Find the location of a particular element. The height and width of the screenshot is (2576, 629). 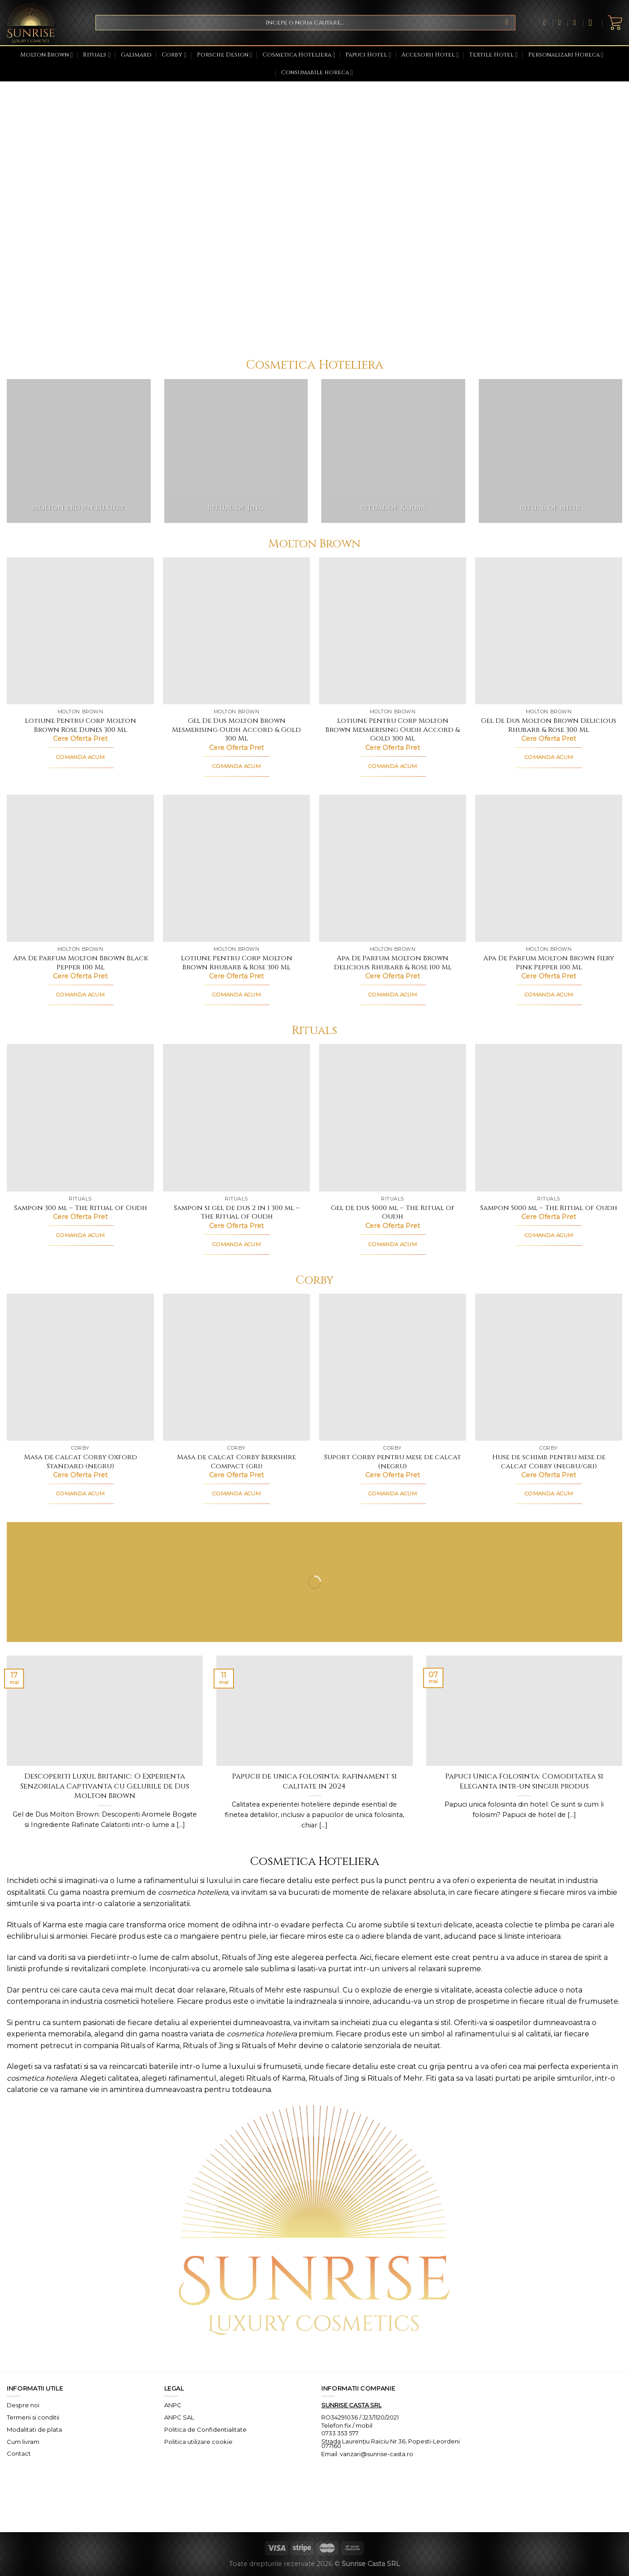

[Apa De Parfum Molton Brown Black Pepper 100 Ml] is located at coordinates (80, 868).